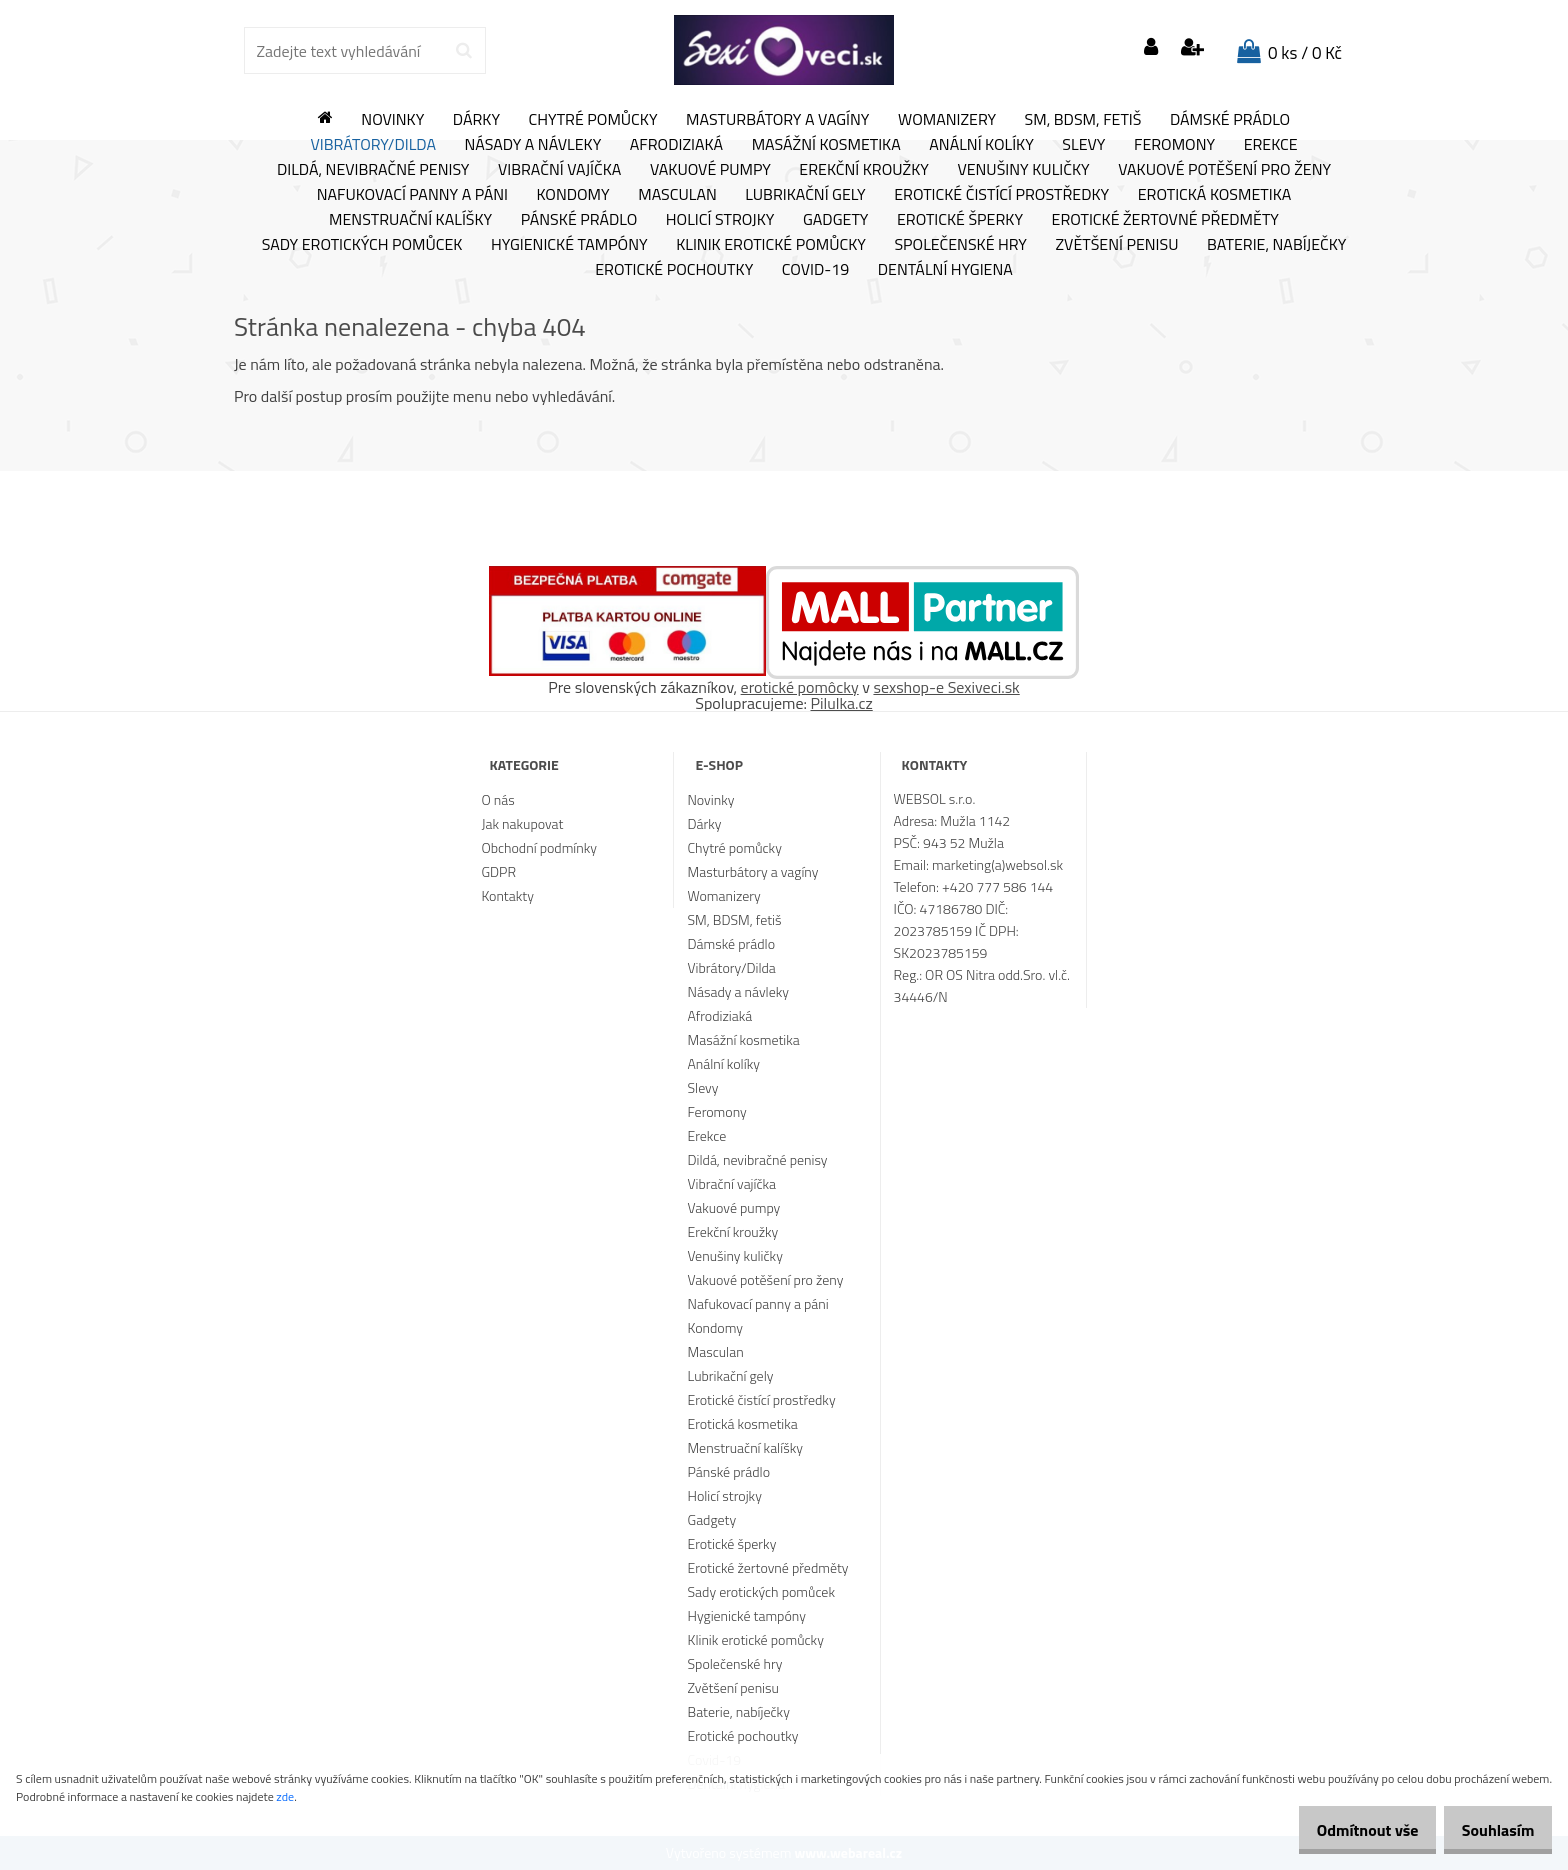 This screenshot has width=1568, height=1870. I want to click on Dentální hygiena, so click(945, 270).